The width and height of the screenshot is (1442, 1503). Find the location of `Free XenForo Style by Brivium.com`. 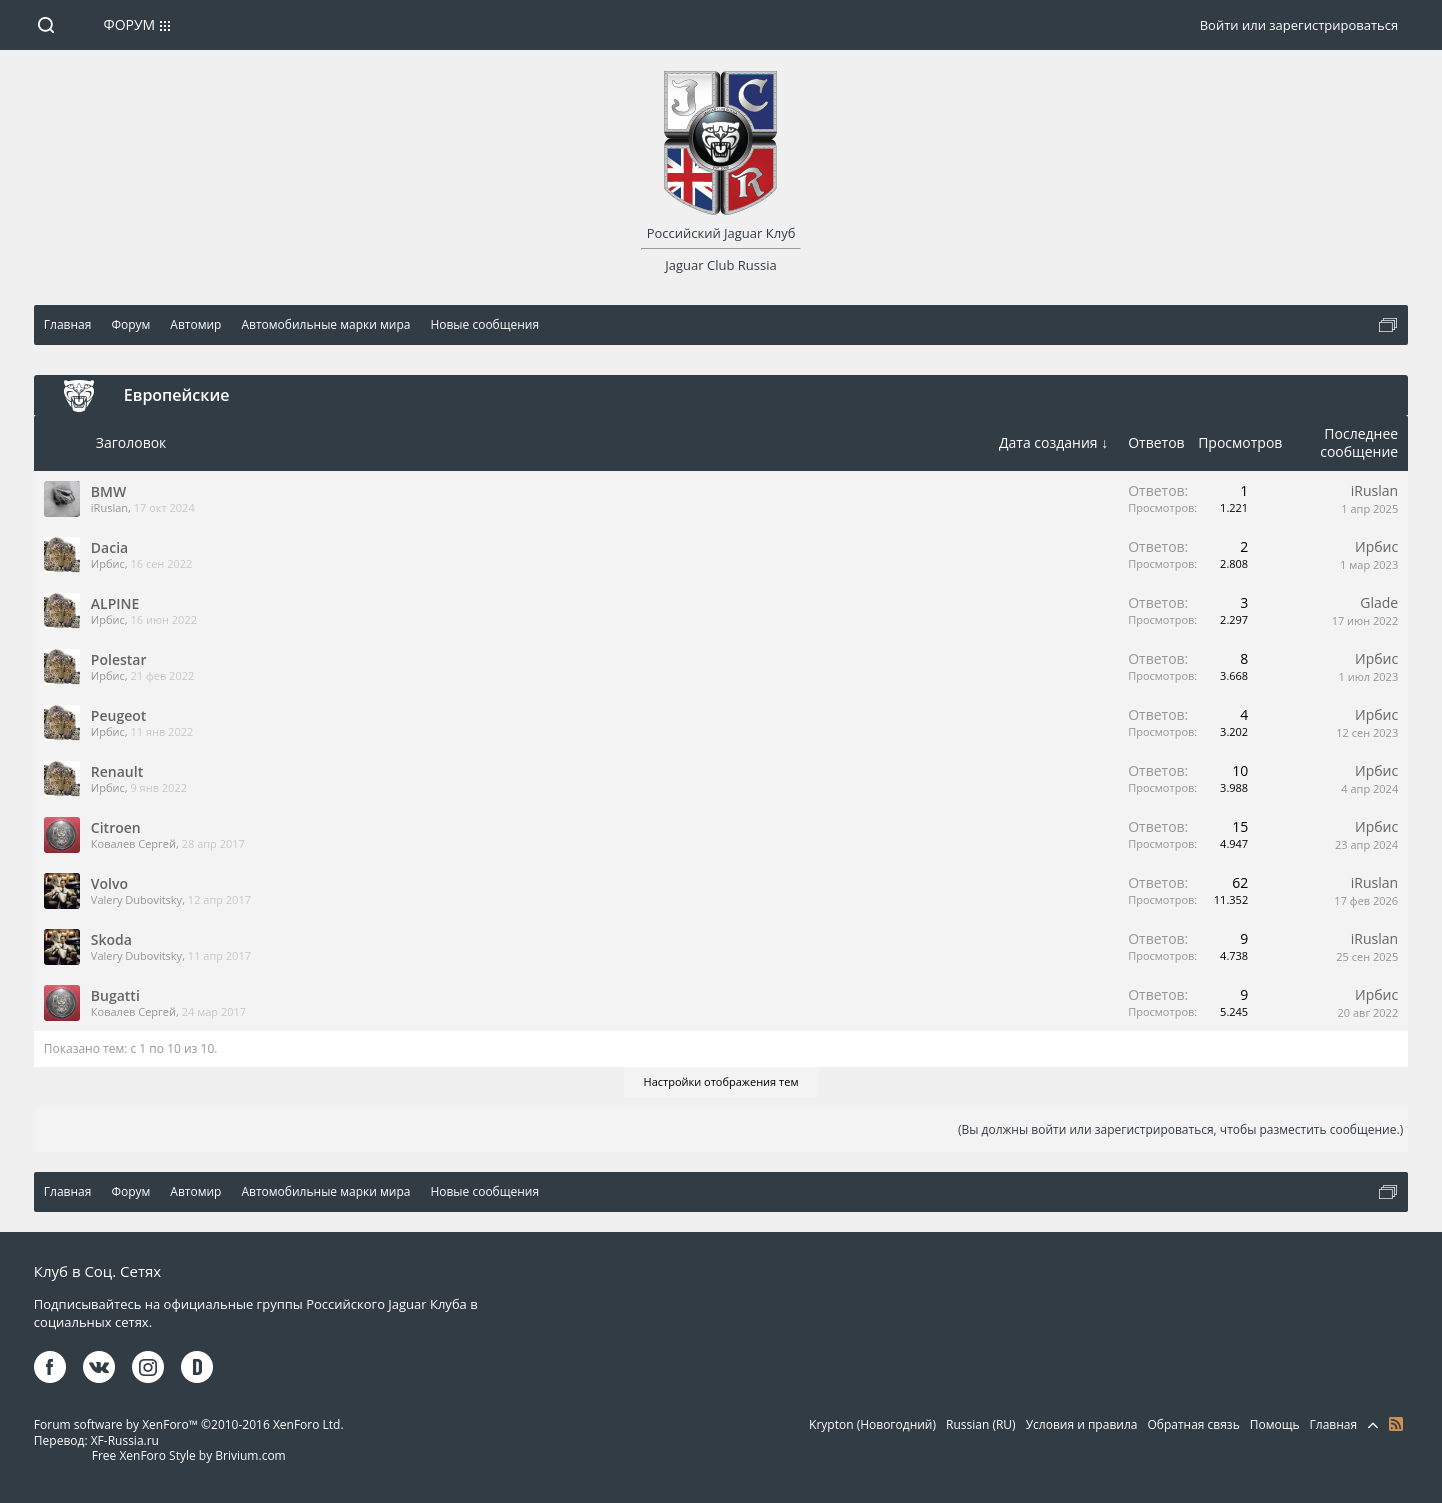

Free XenForo Style by Brivium.com is located at coordinates (189, 1455).